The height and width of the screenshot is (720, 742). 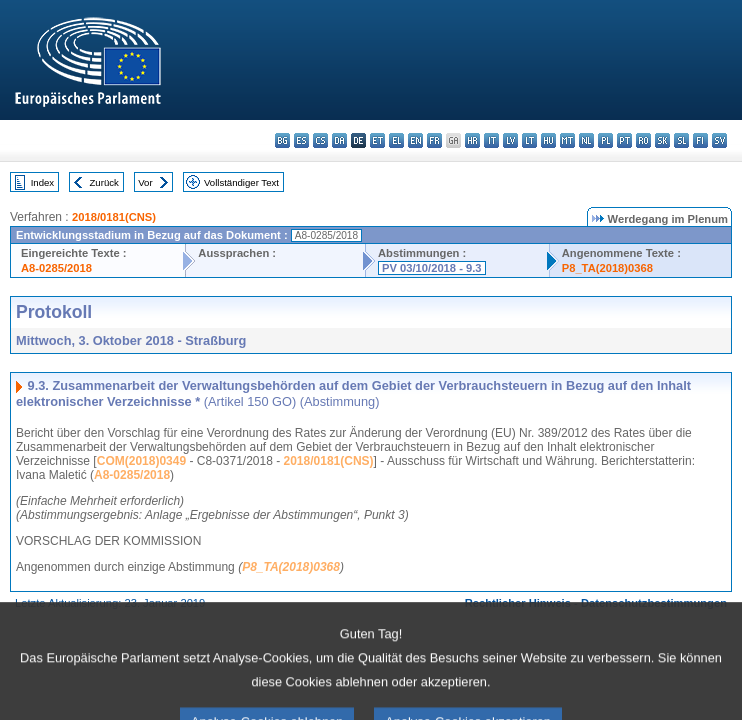 I want to click on PV 03/10/2018 - 9.3, so click(x=432, y=268).